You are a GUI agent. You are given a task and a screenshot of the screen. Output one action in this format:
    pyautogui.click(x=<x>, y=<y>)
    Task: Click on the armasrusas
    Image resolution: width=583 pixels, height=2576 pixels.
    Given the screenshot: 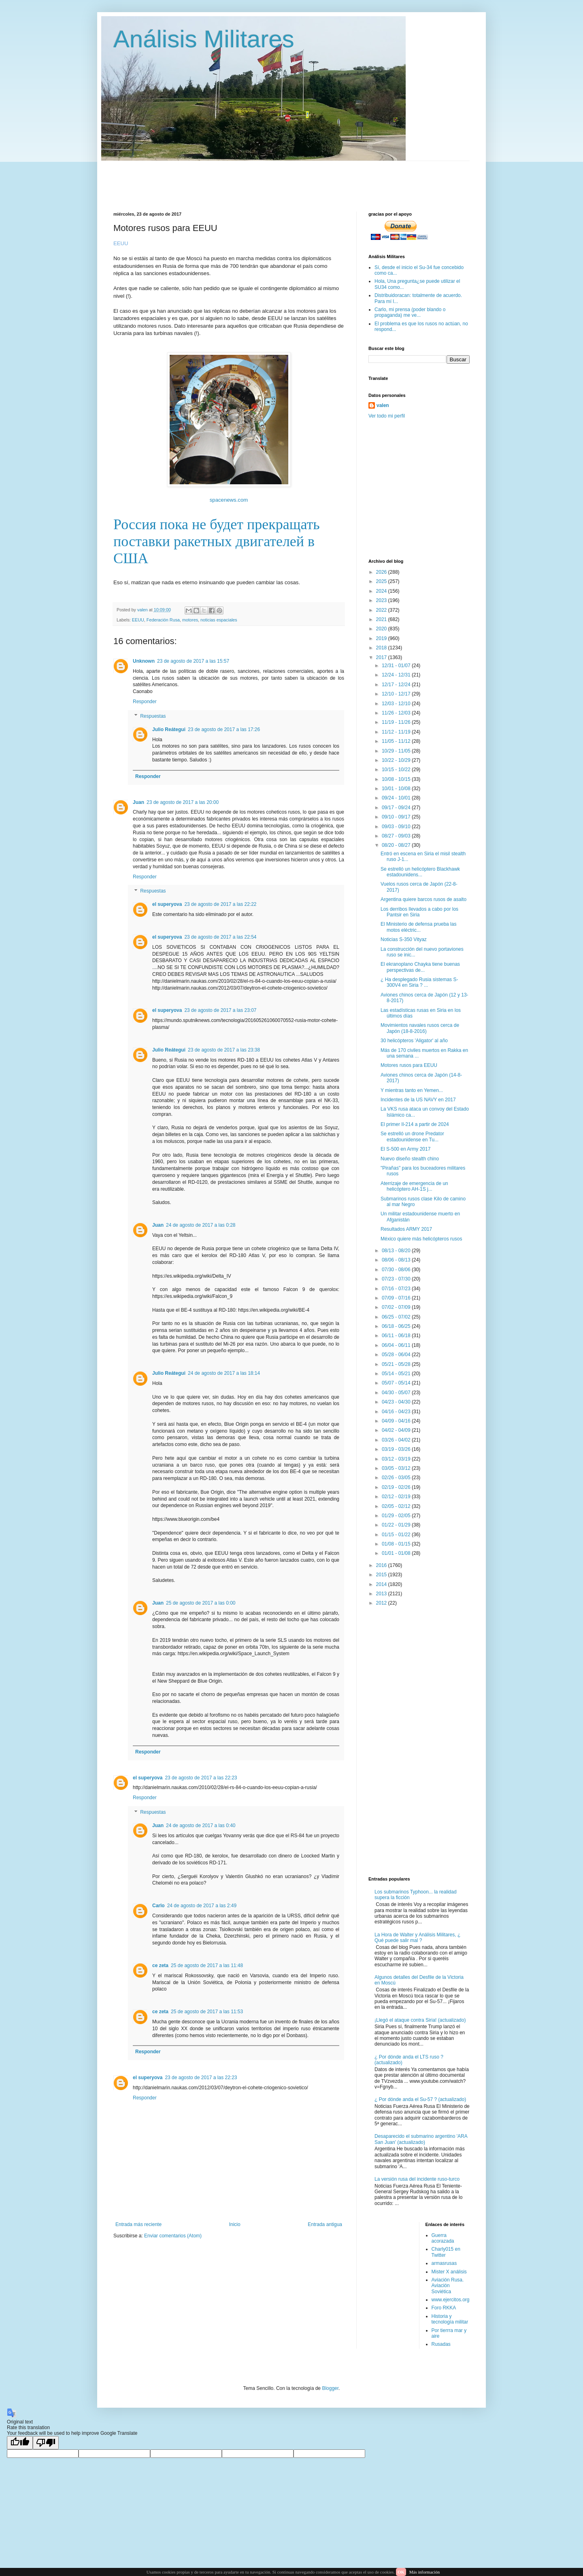 What is the action you would take?
    pyautogui.click(x=444, y=2263)
    